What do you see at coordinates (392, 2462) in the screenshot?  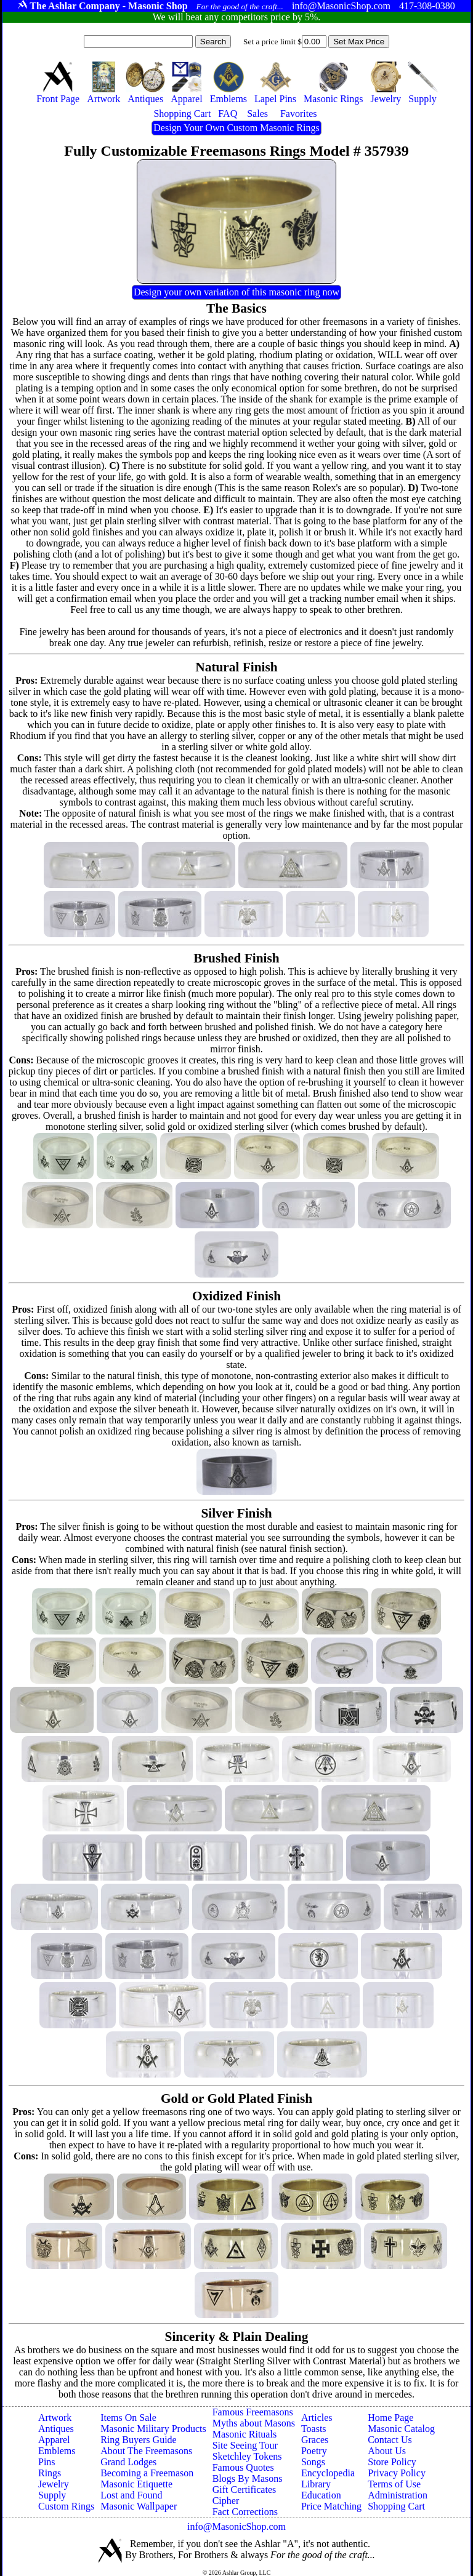 I see `Store Policy` at bounding box center [392, 2462].